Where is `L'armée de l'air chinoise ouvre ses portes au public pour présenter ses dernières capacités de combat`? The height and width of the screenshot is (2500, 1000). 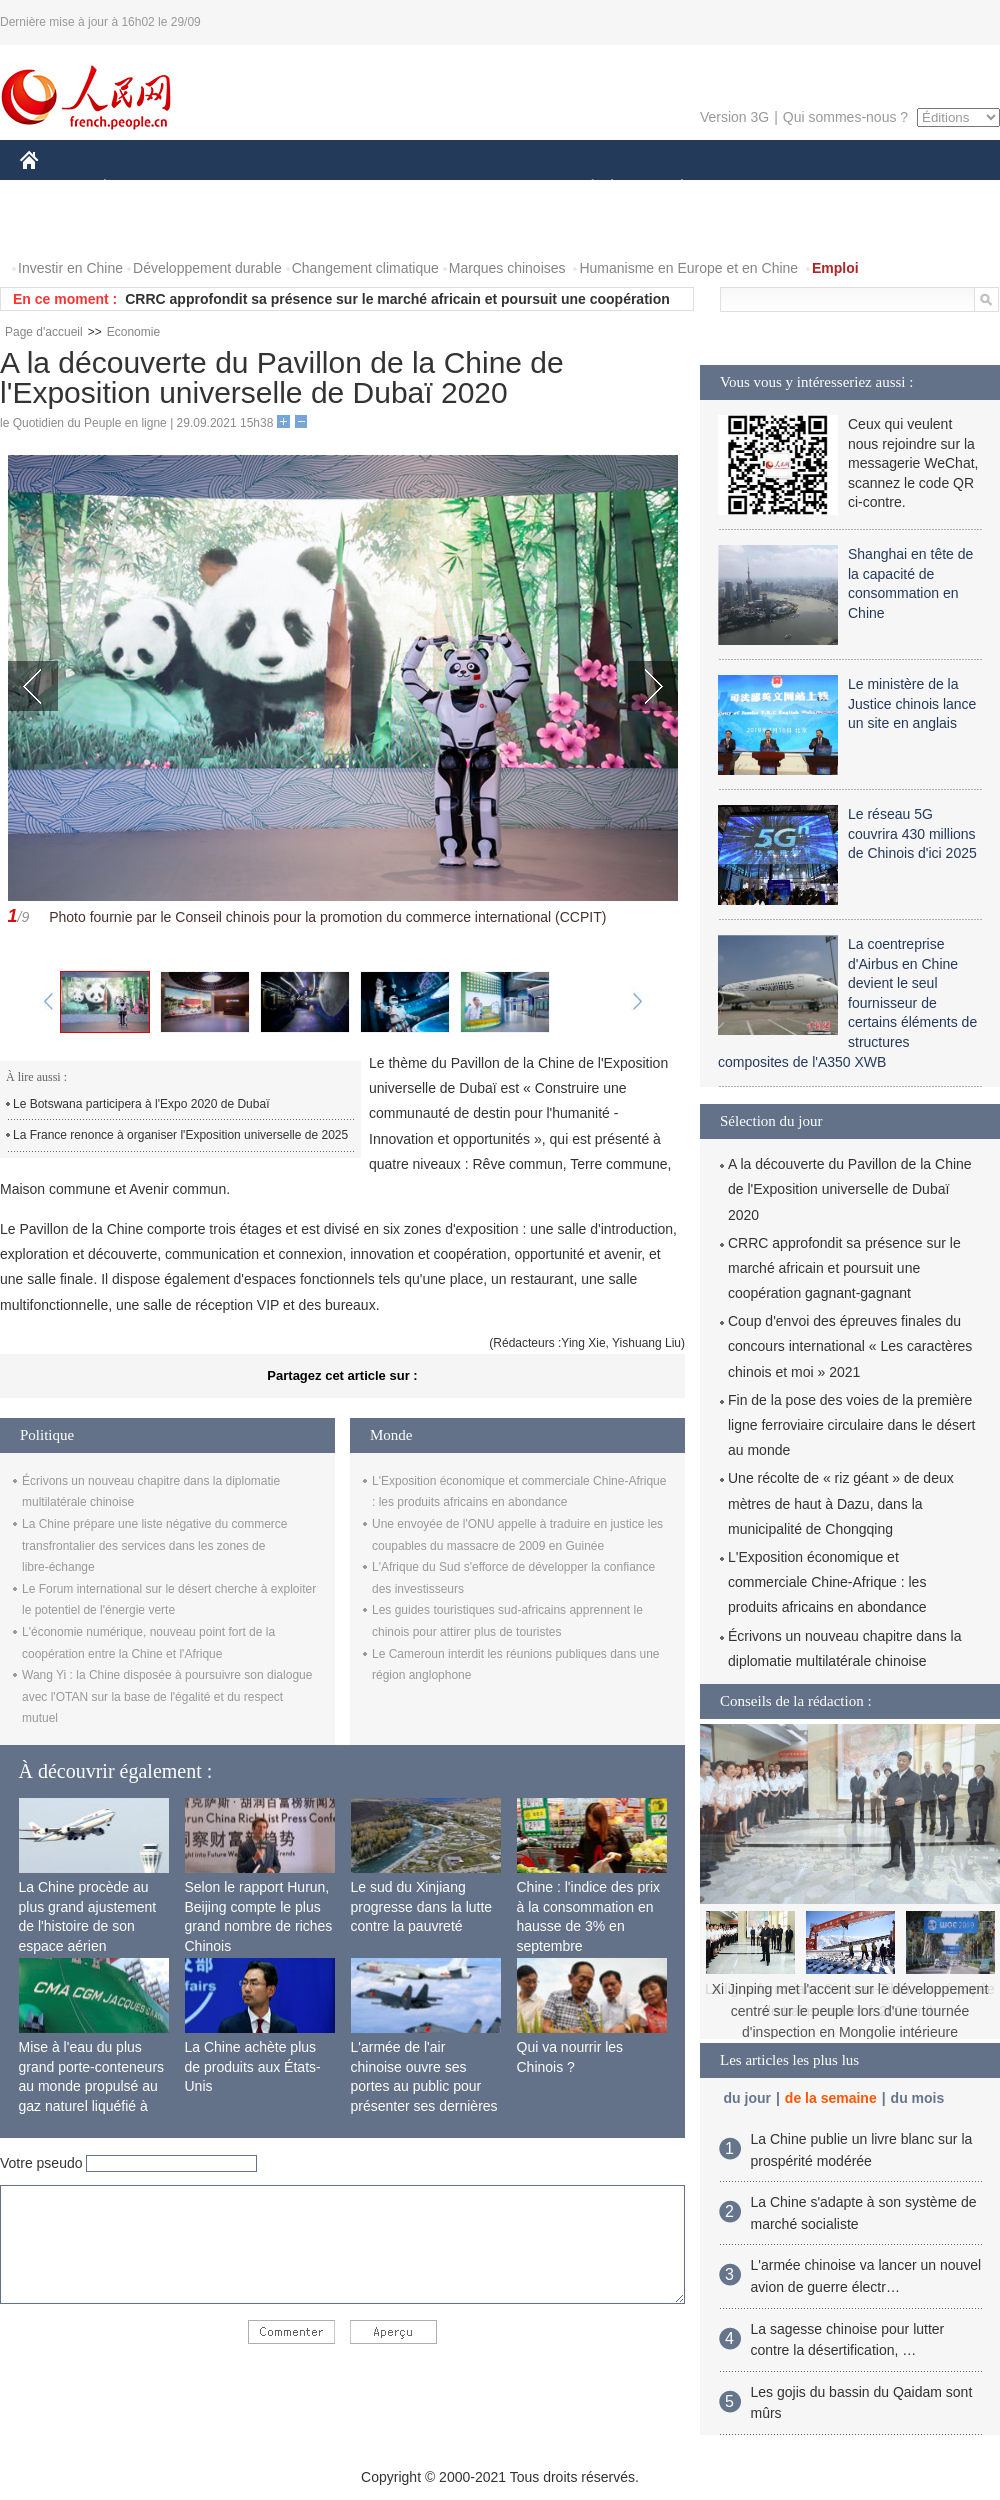
L'armée de l'air chinoise ouvre ses portes au public pour présenter ses dernières capacités de combat is located at coordinates (424, 2086).